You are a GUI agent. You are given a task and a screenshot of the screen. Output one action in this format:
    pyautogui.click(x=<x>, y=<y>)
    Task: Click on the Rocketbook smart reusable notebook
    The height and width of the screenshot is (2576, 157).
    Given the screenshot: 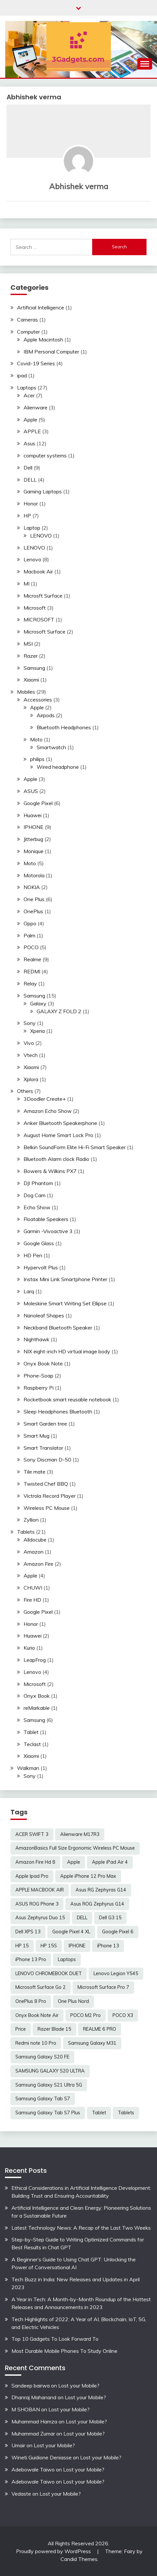 What is the action you would take?
    pyautogui.click(x=67, y=1399)
    